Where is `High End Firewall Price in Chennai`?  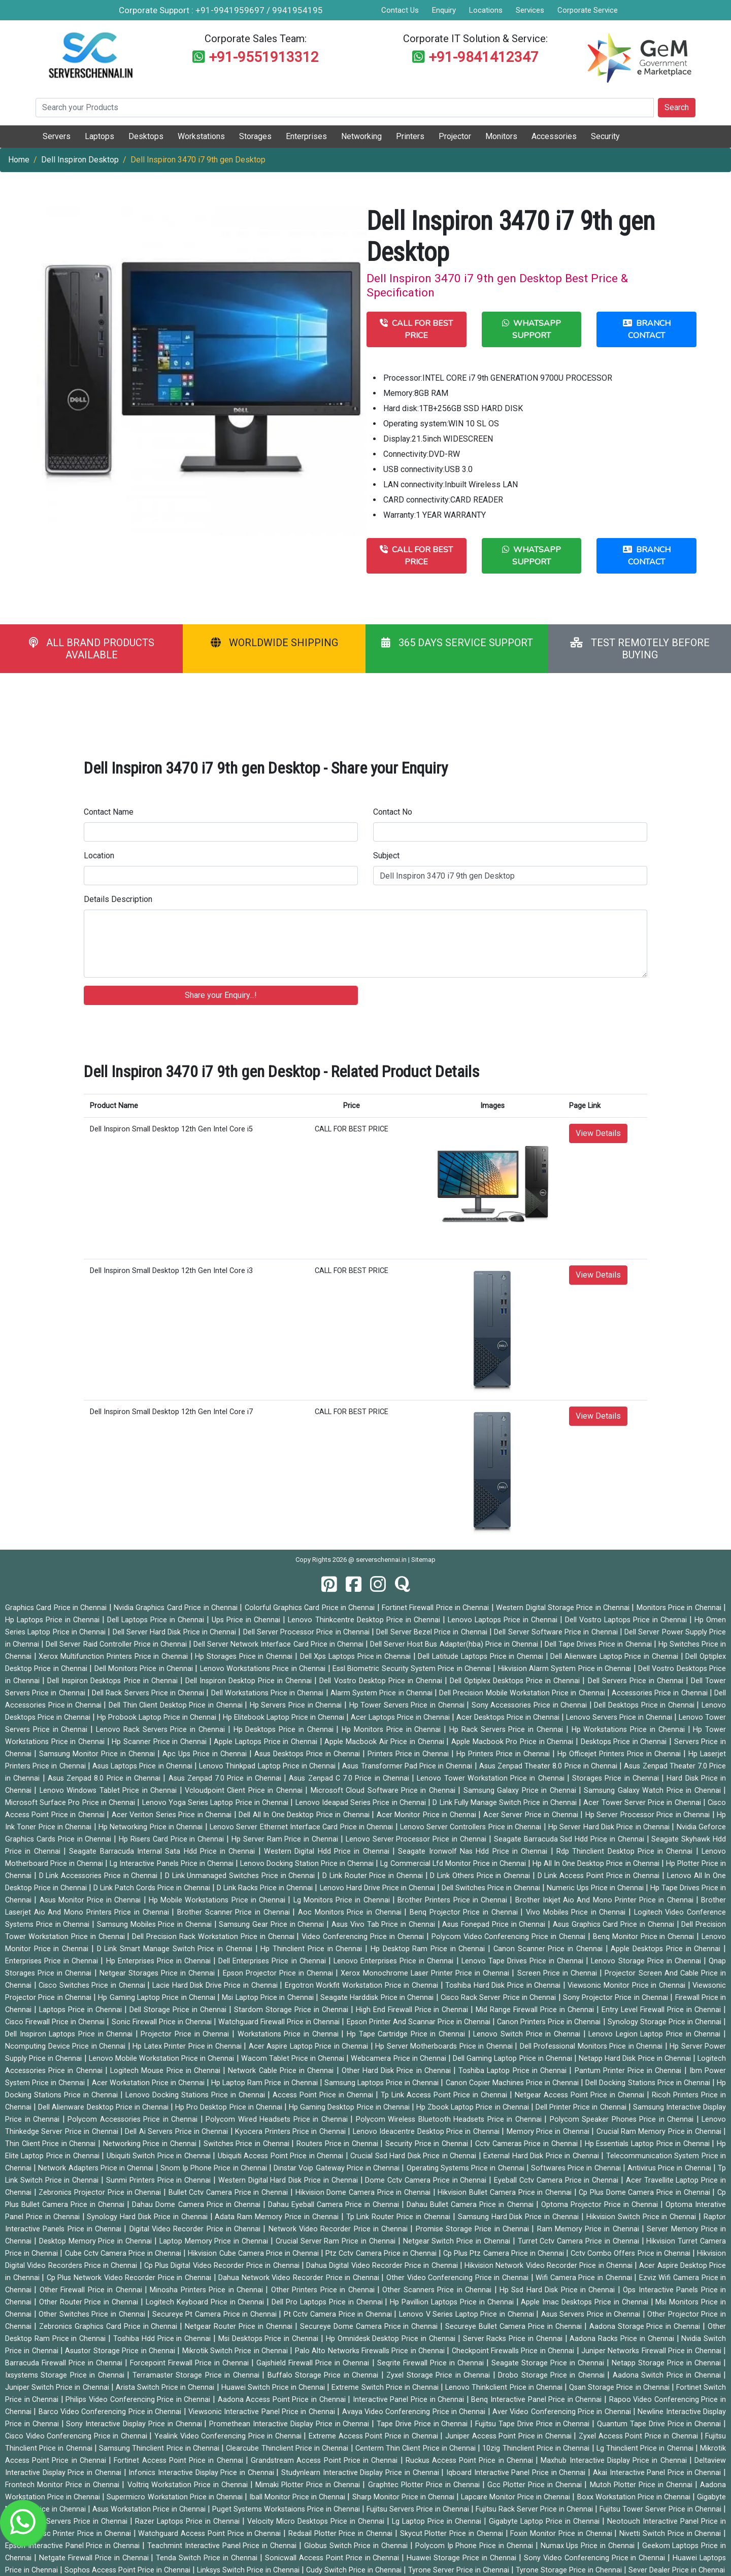 High End Firewall Price in Chennai is located at coordinates (413, 2009).